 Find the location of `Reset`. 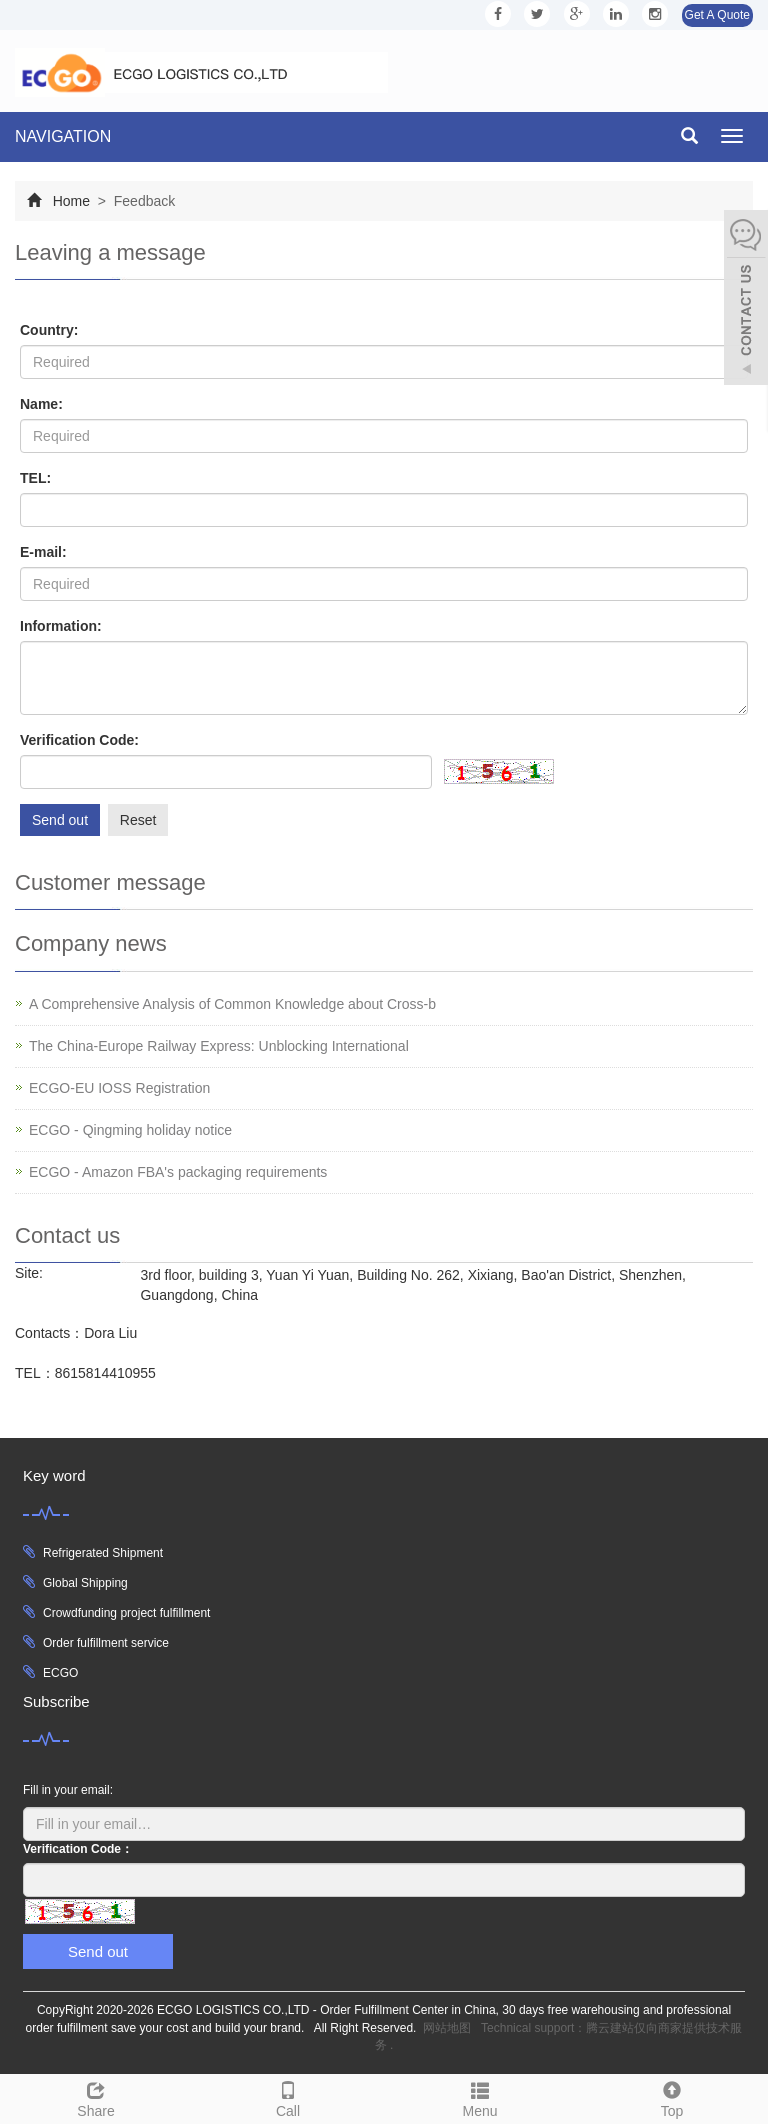

Reset is located at coordinates (138, 820).